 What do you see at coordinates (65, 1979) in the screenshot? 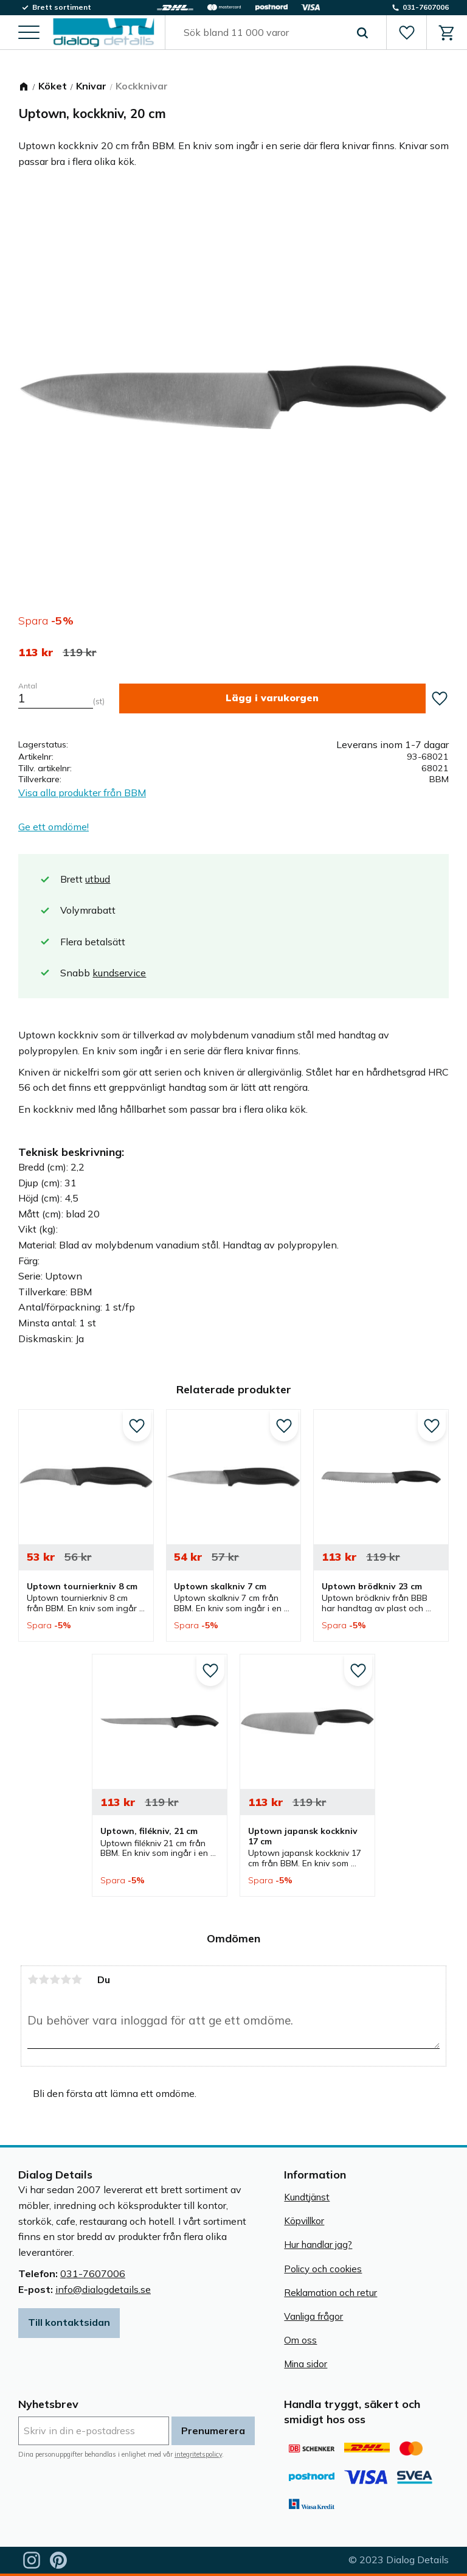
I see `4 stjärnor` at bounding box center [65, 1979].